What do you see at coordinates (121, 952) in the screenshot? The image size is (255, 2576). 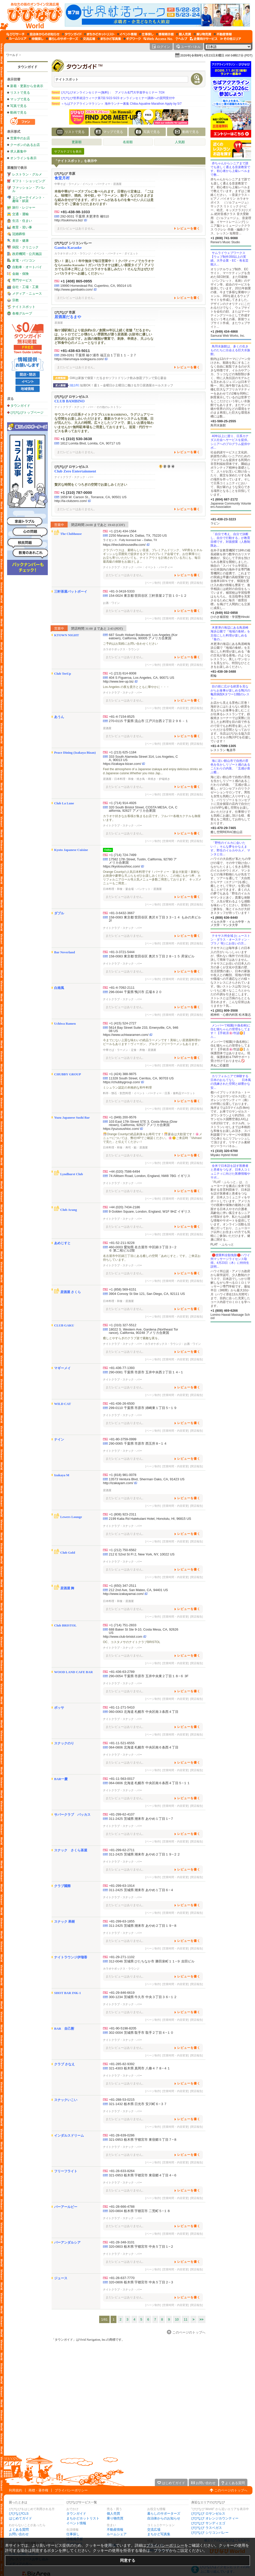 I see `+81-3-3721-5444` at bounding box center [121, 952].